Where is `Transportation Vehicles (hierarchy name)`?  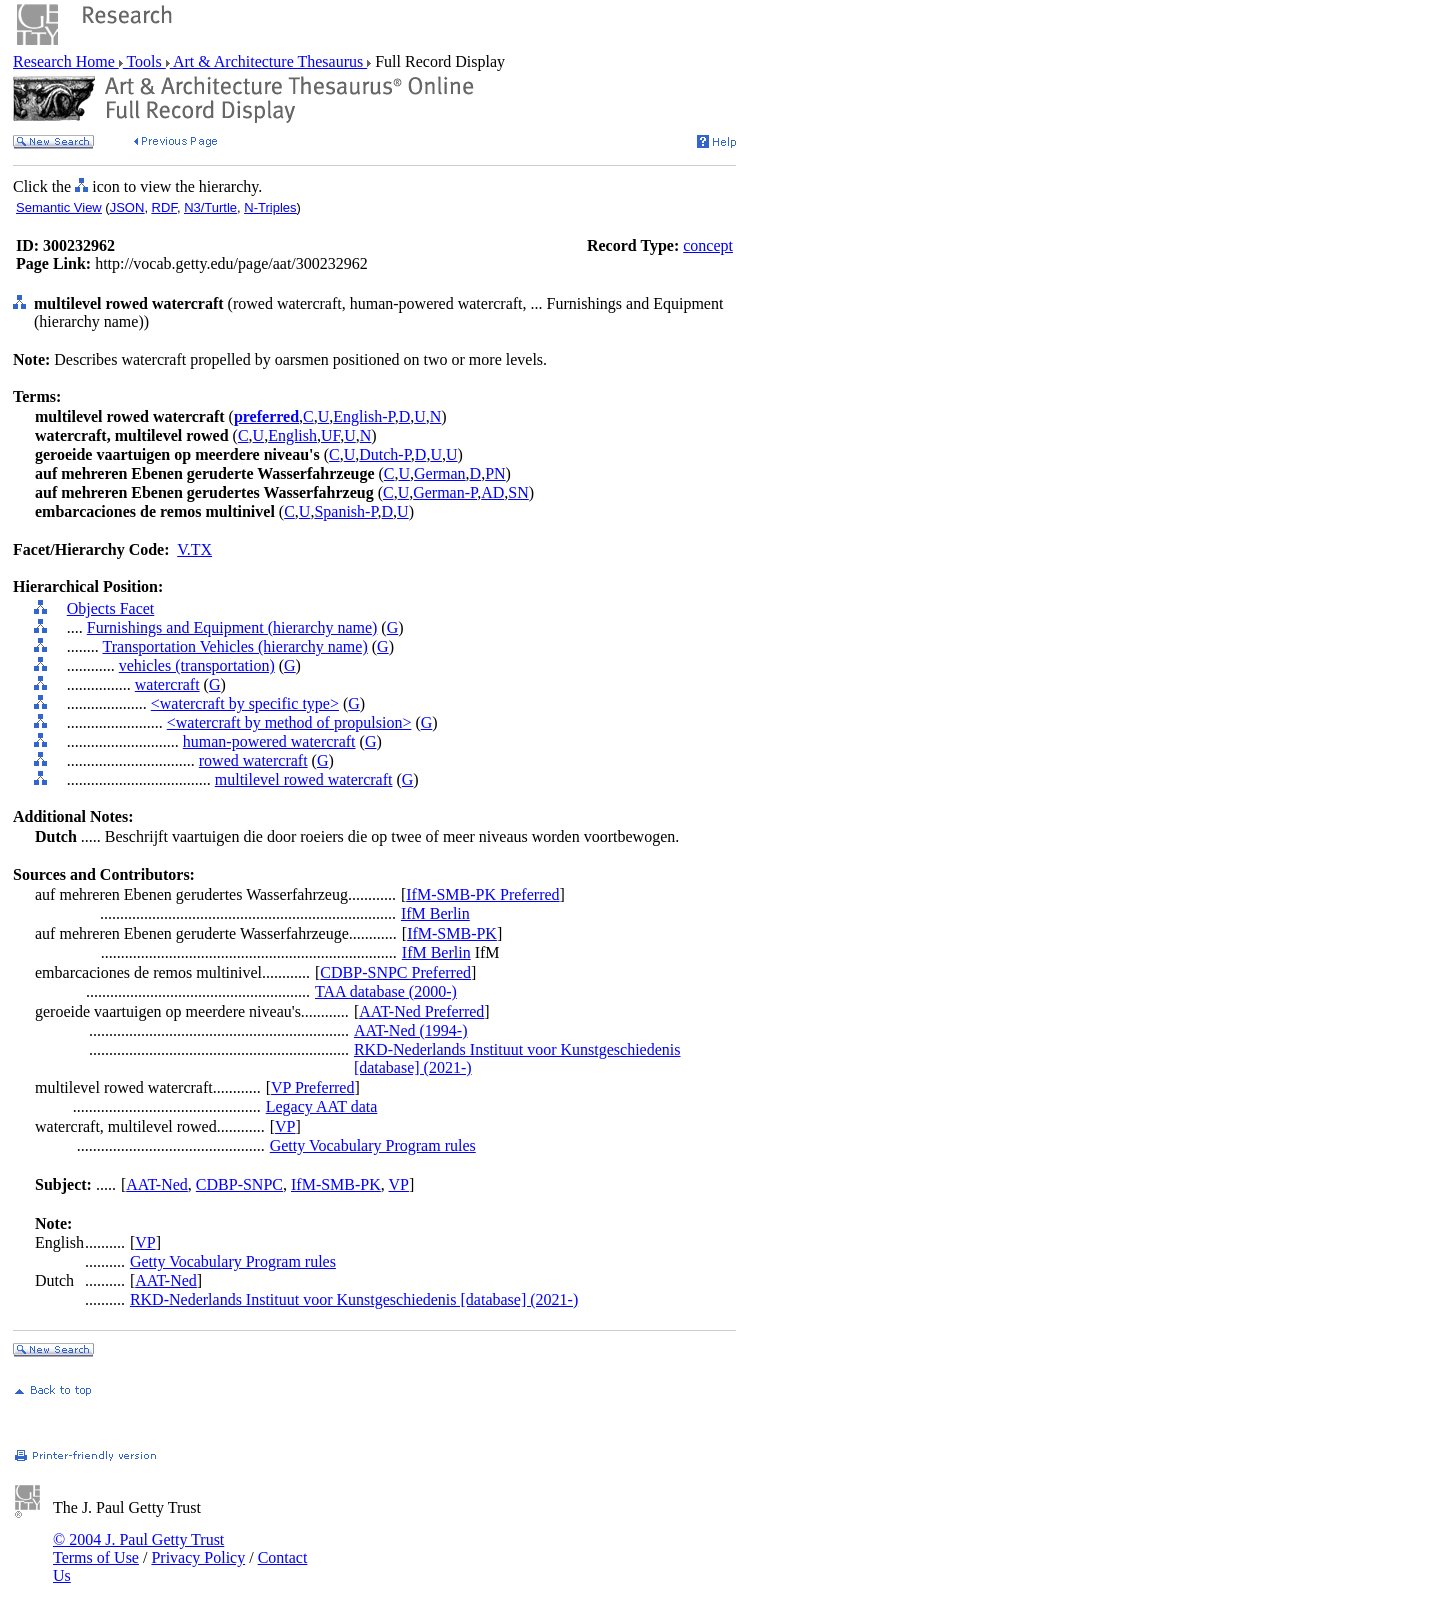
Transportation Vehicles (hierarchy name) is located at coordinates (234, 646).